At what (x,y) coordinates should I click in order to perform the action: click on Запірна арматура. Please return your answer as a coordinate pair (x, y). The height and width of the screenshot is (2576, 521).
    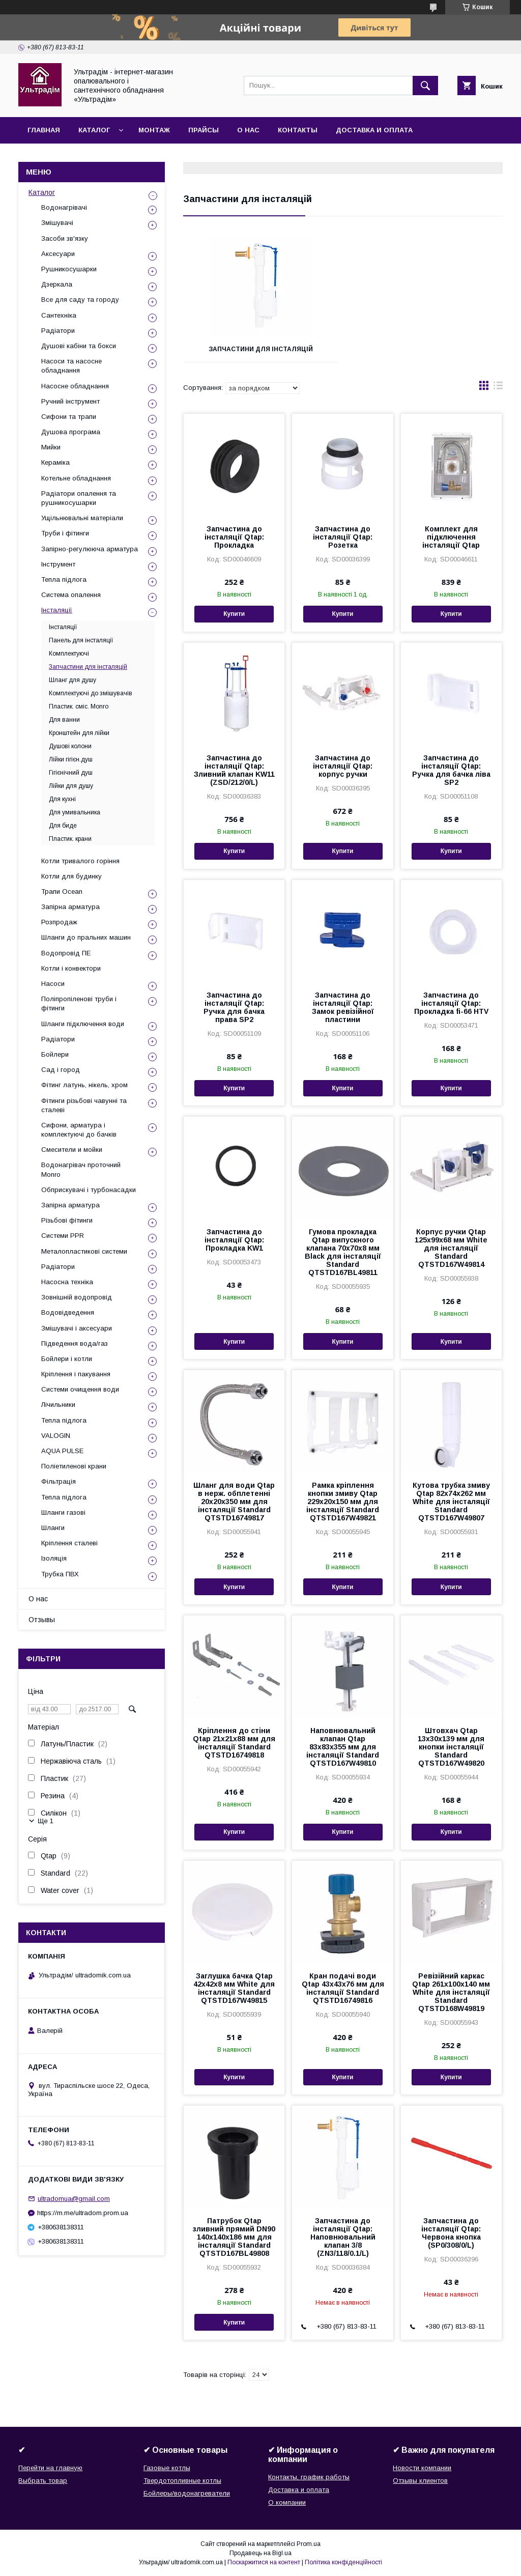
    Looking at the image, I should click on (70, 907).